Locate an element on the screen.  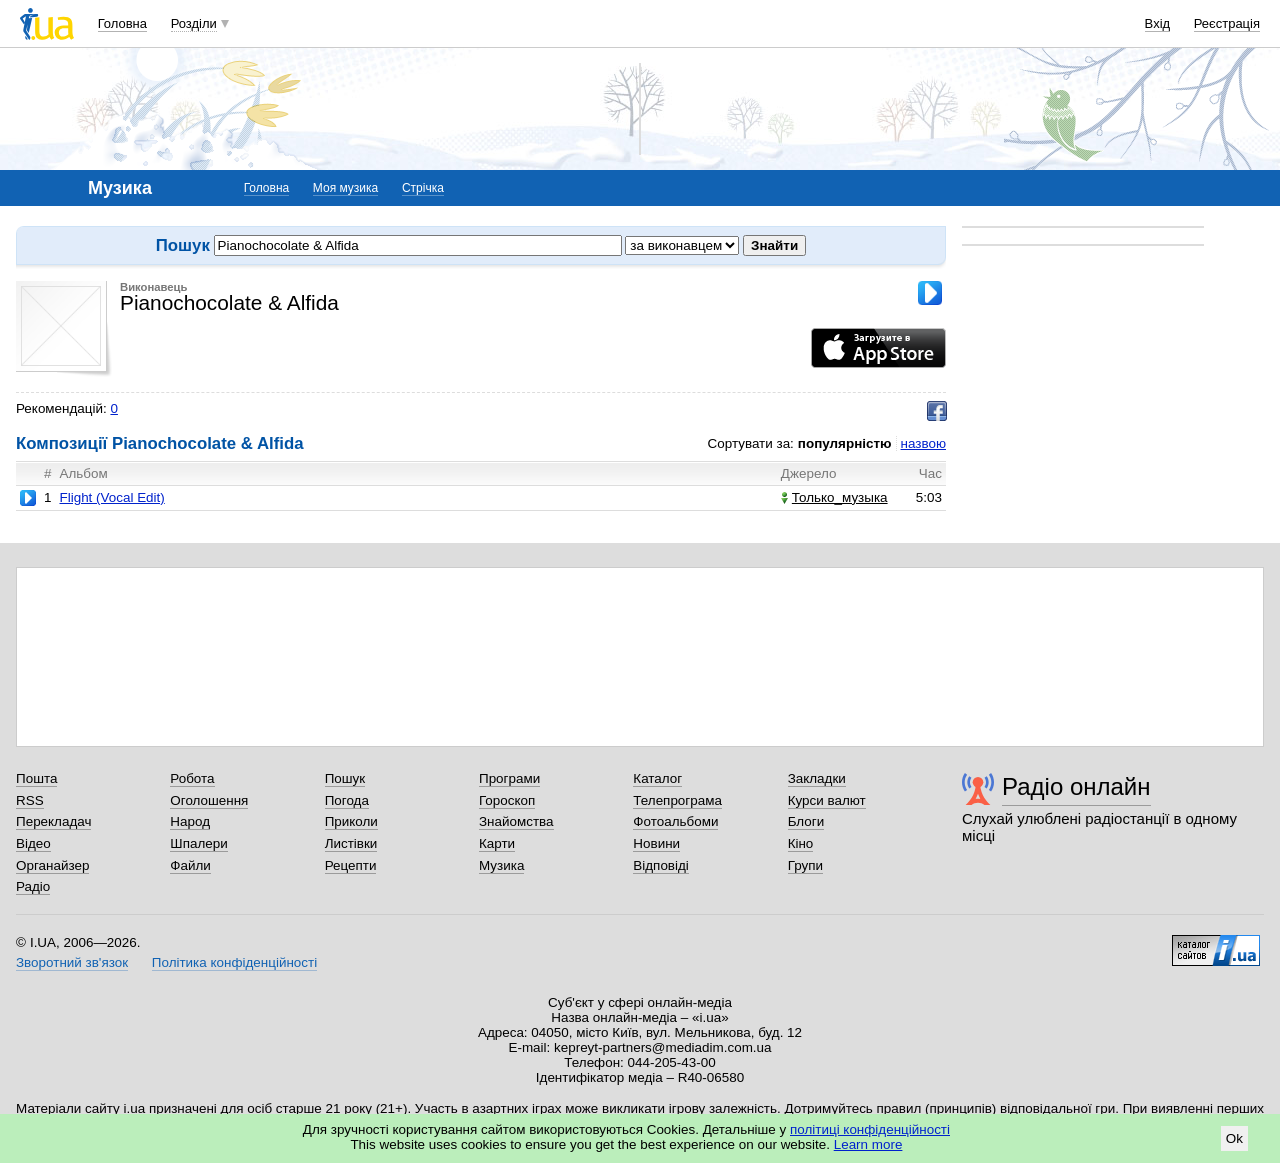
Фотоальбоми is located at coordinates (675, 821).